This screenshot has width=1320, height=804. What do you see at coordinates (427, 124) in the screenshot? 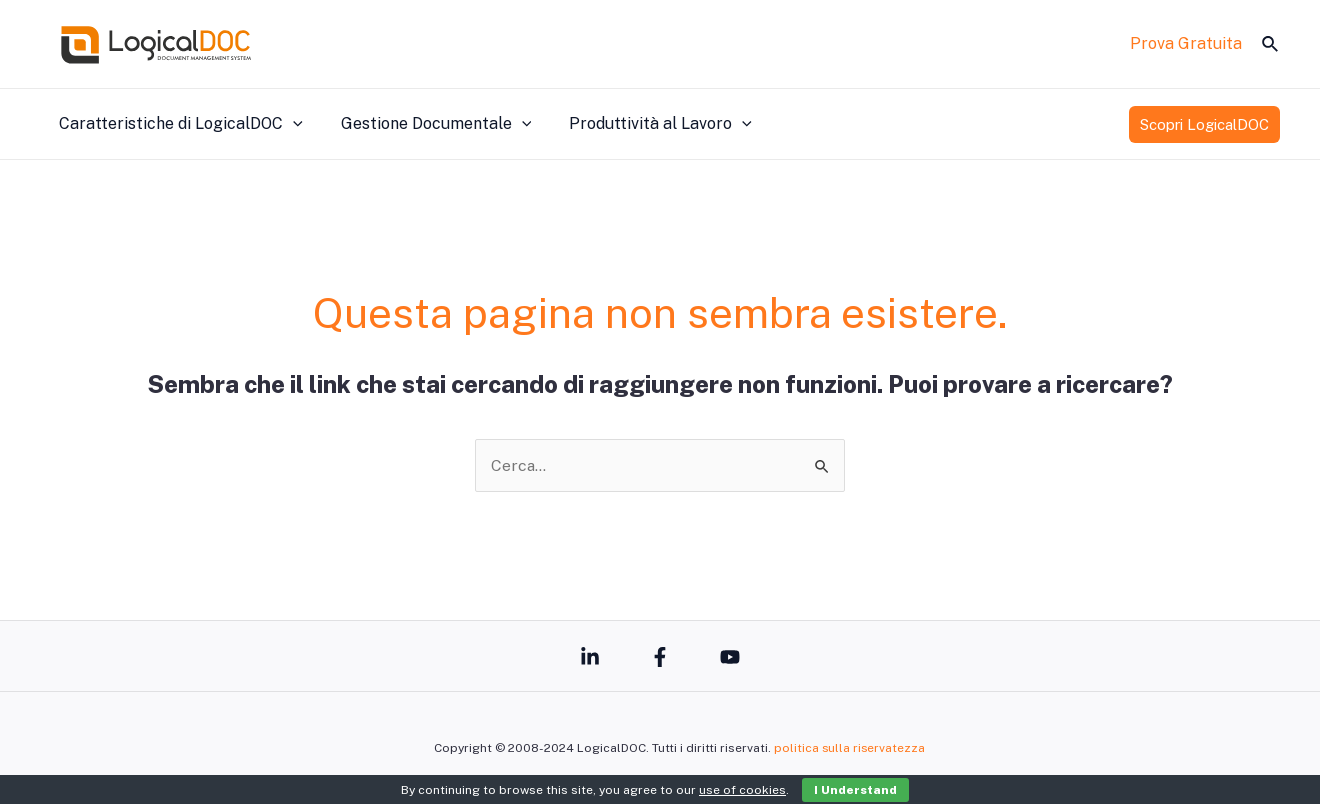
I see `Gestione Documentale` at bounding box center [427, 124].